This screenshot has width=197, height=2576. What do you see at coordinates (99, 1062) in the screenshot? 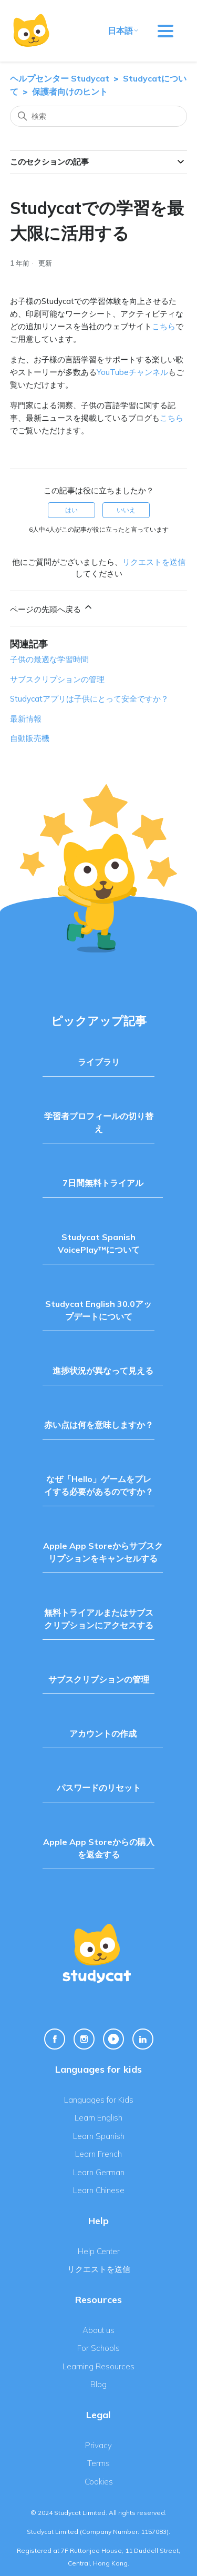
I see `ライブラリ` at bounding box center [99, 1062].